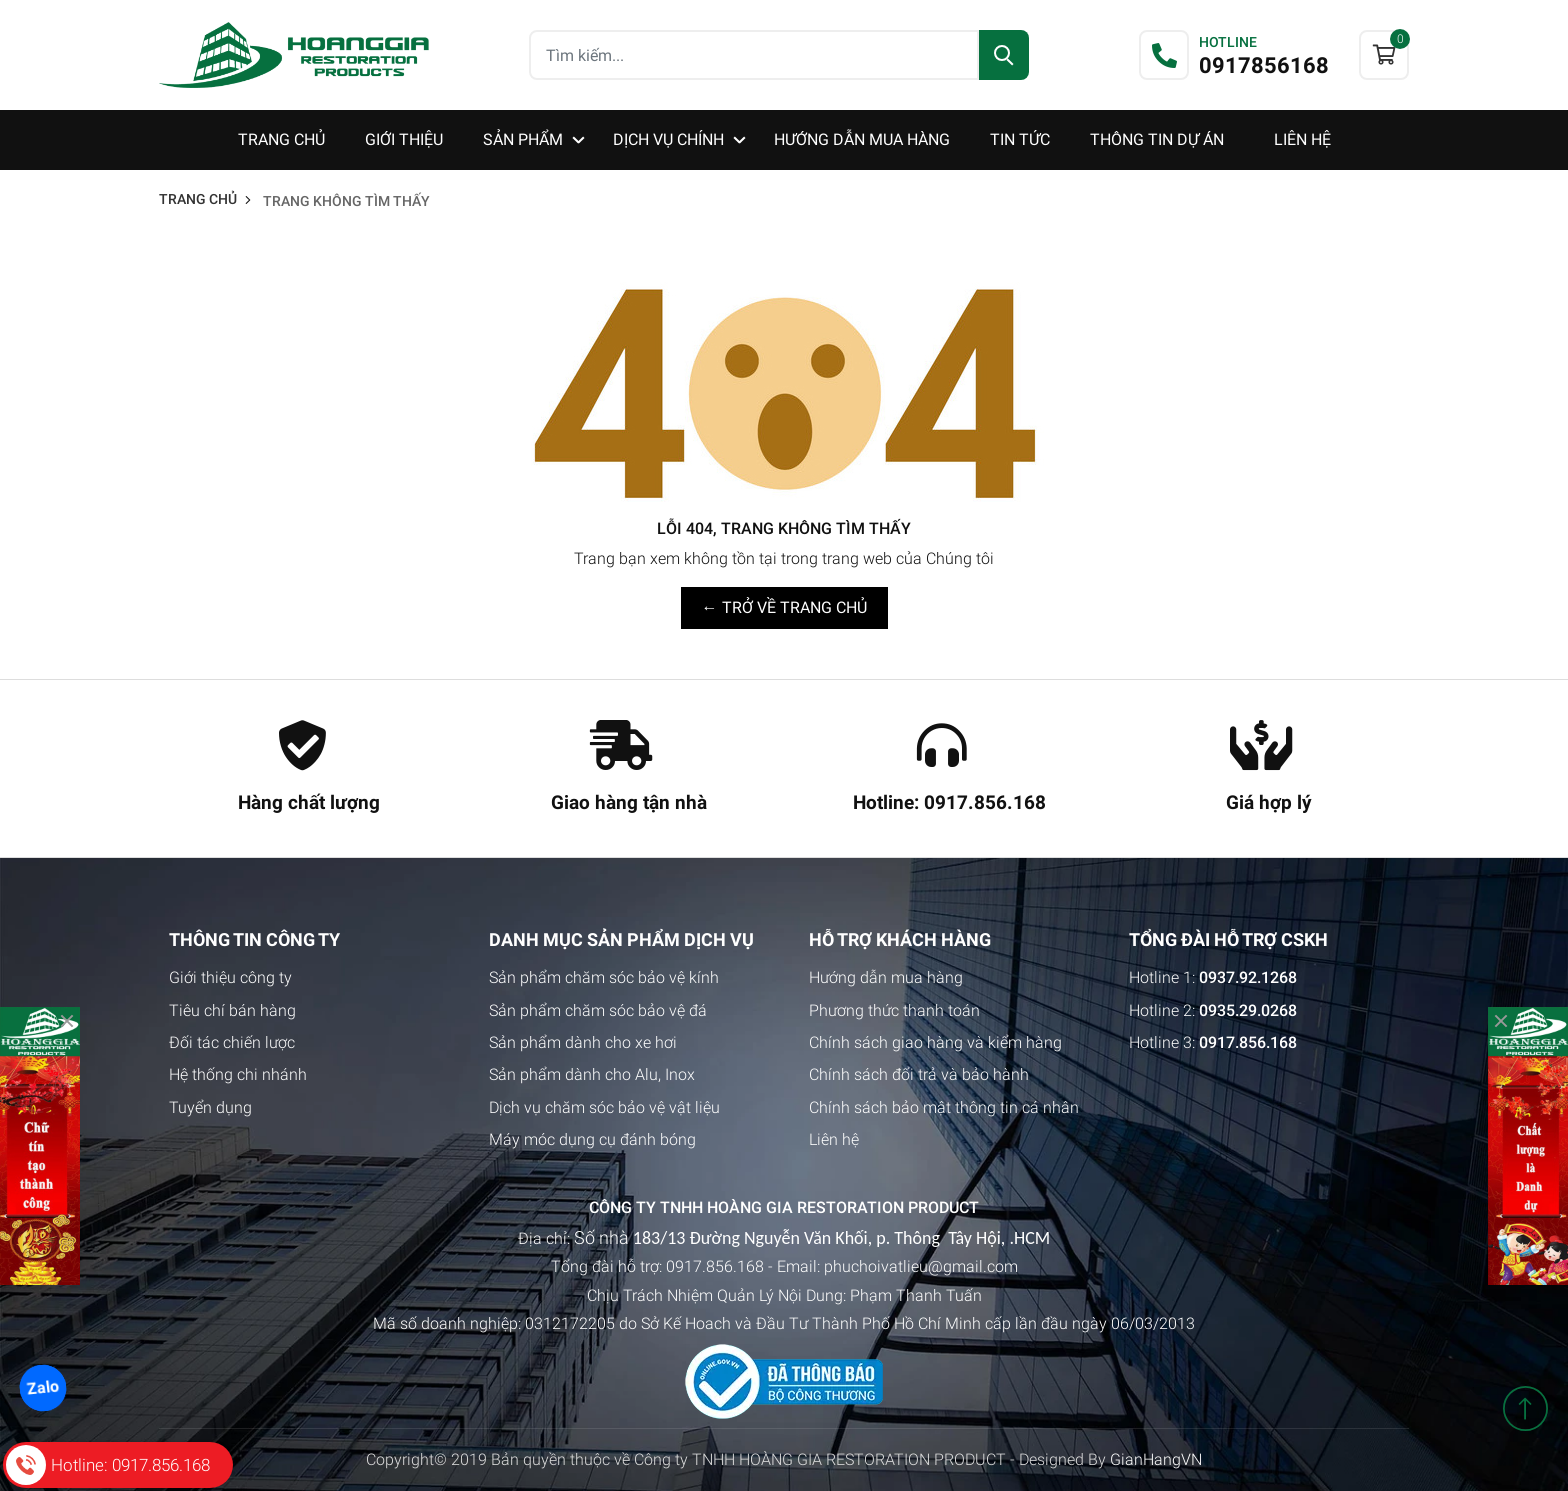 This screenshot has width=1568, height=1491. Describe the element at coordinates (715, 1266) in the screenshot. I see `0917.856.168` at that location.